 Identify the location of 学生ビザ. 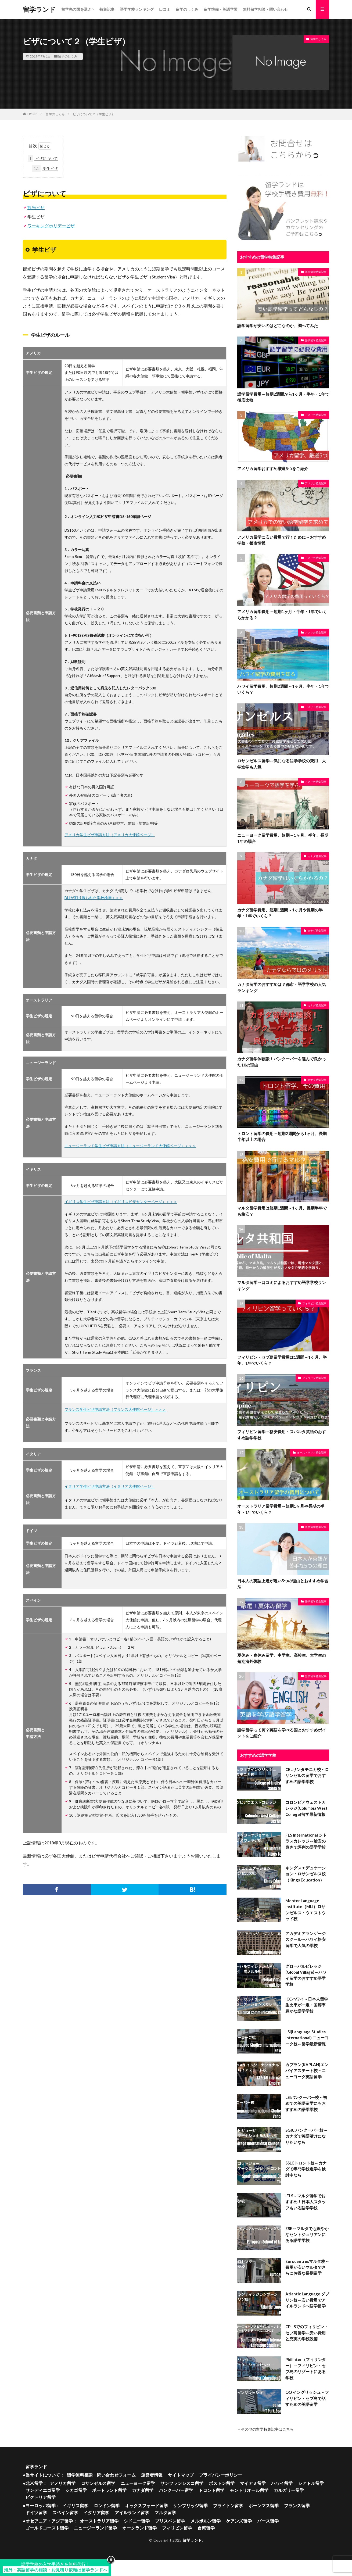
(45, 168).